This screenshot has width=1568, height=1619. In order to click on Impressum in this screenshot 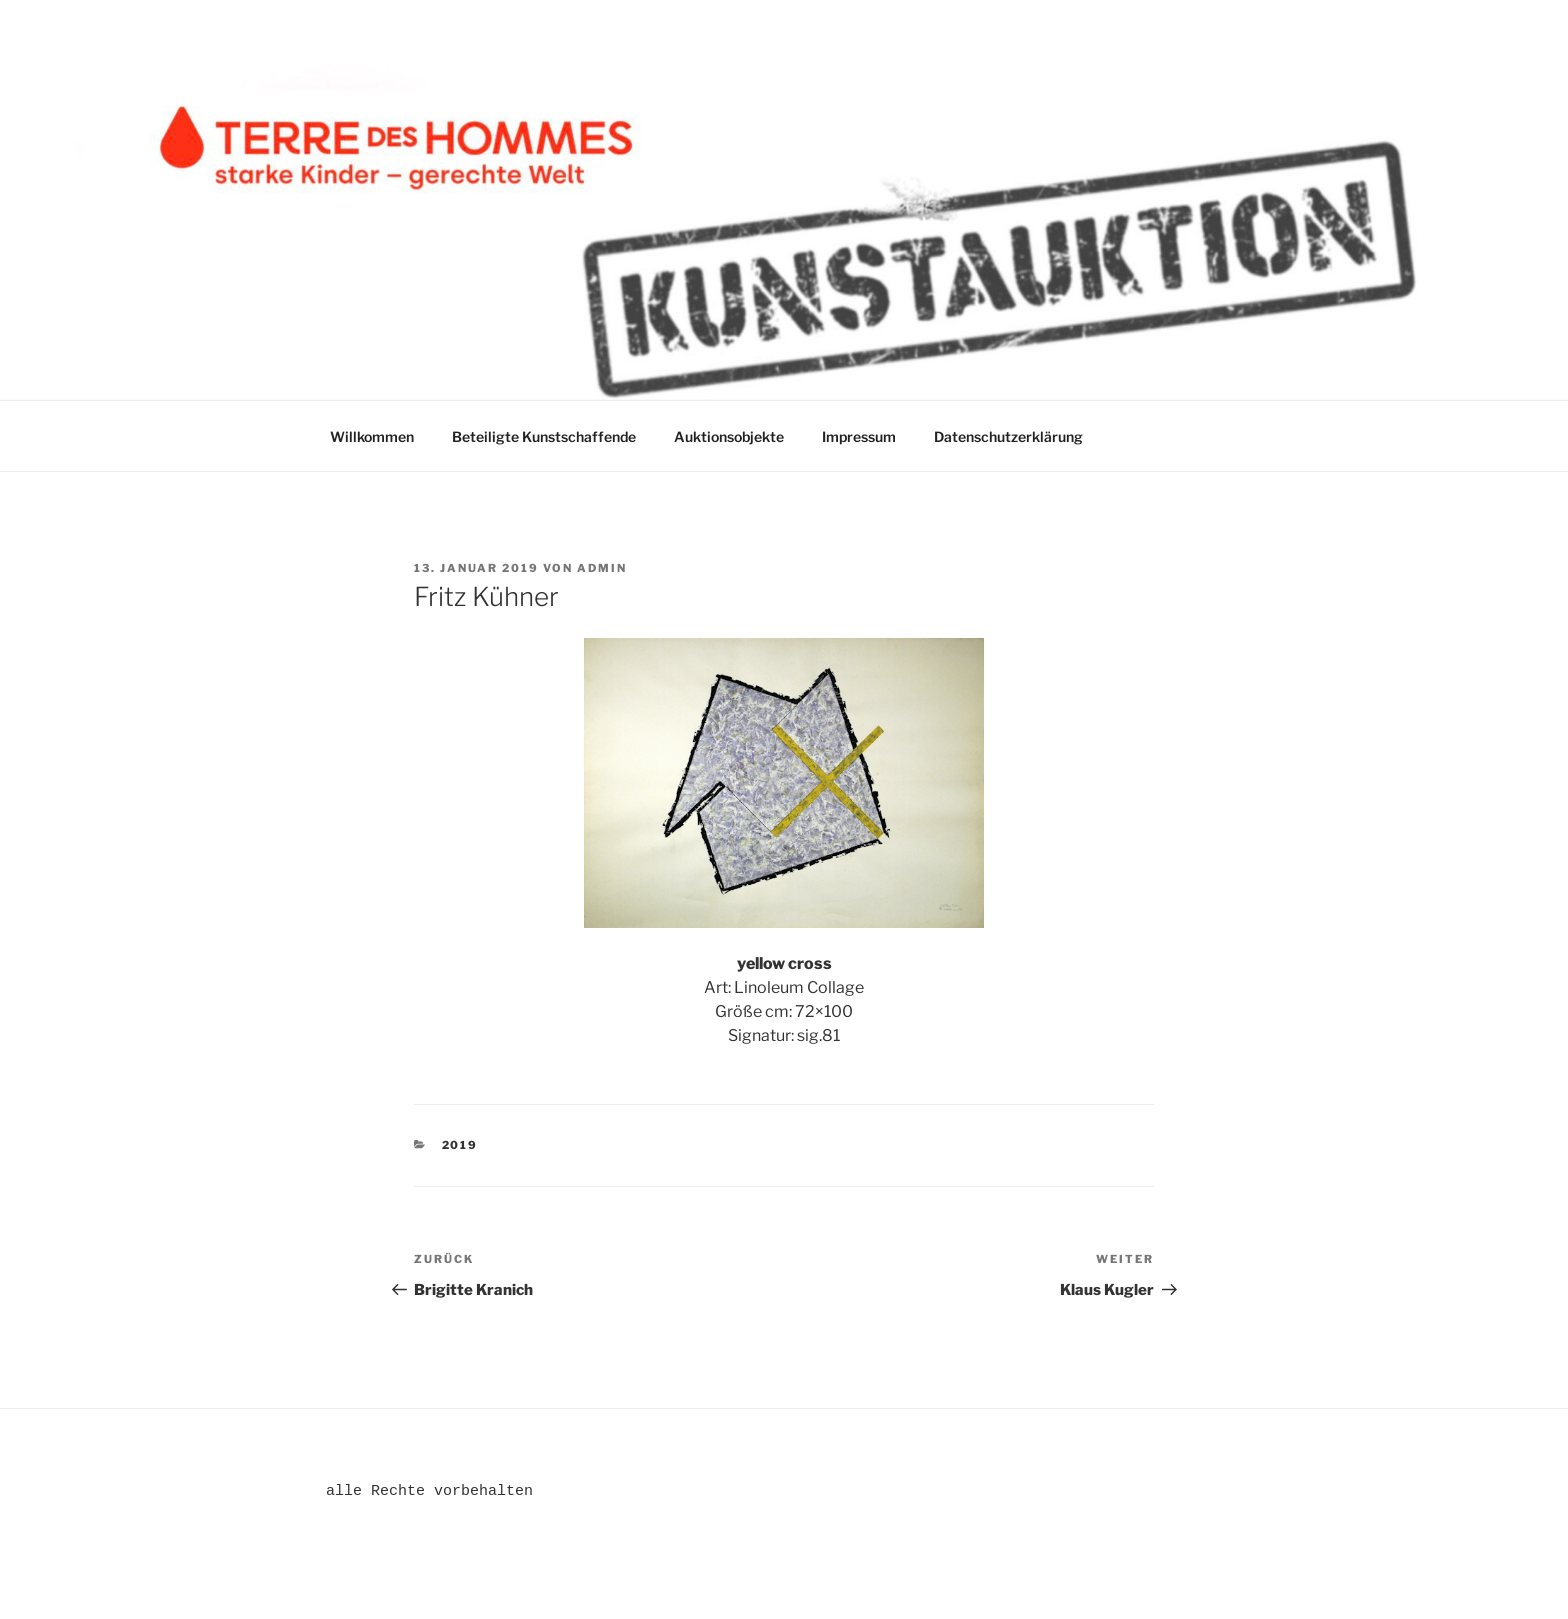, I will do `click(859, 436)`.